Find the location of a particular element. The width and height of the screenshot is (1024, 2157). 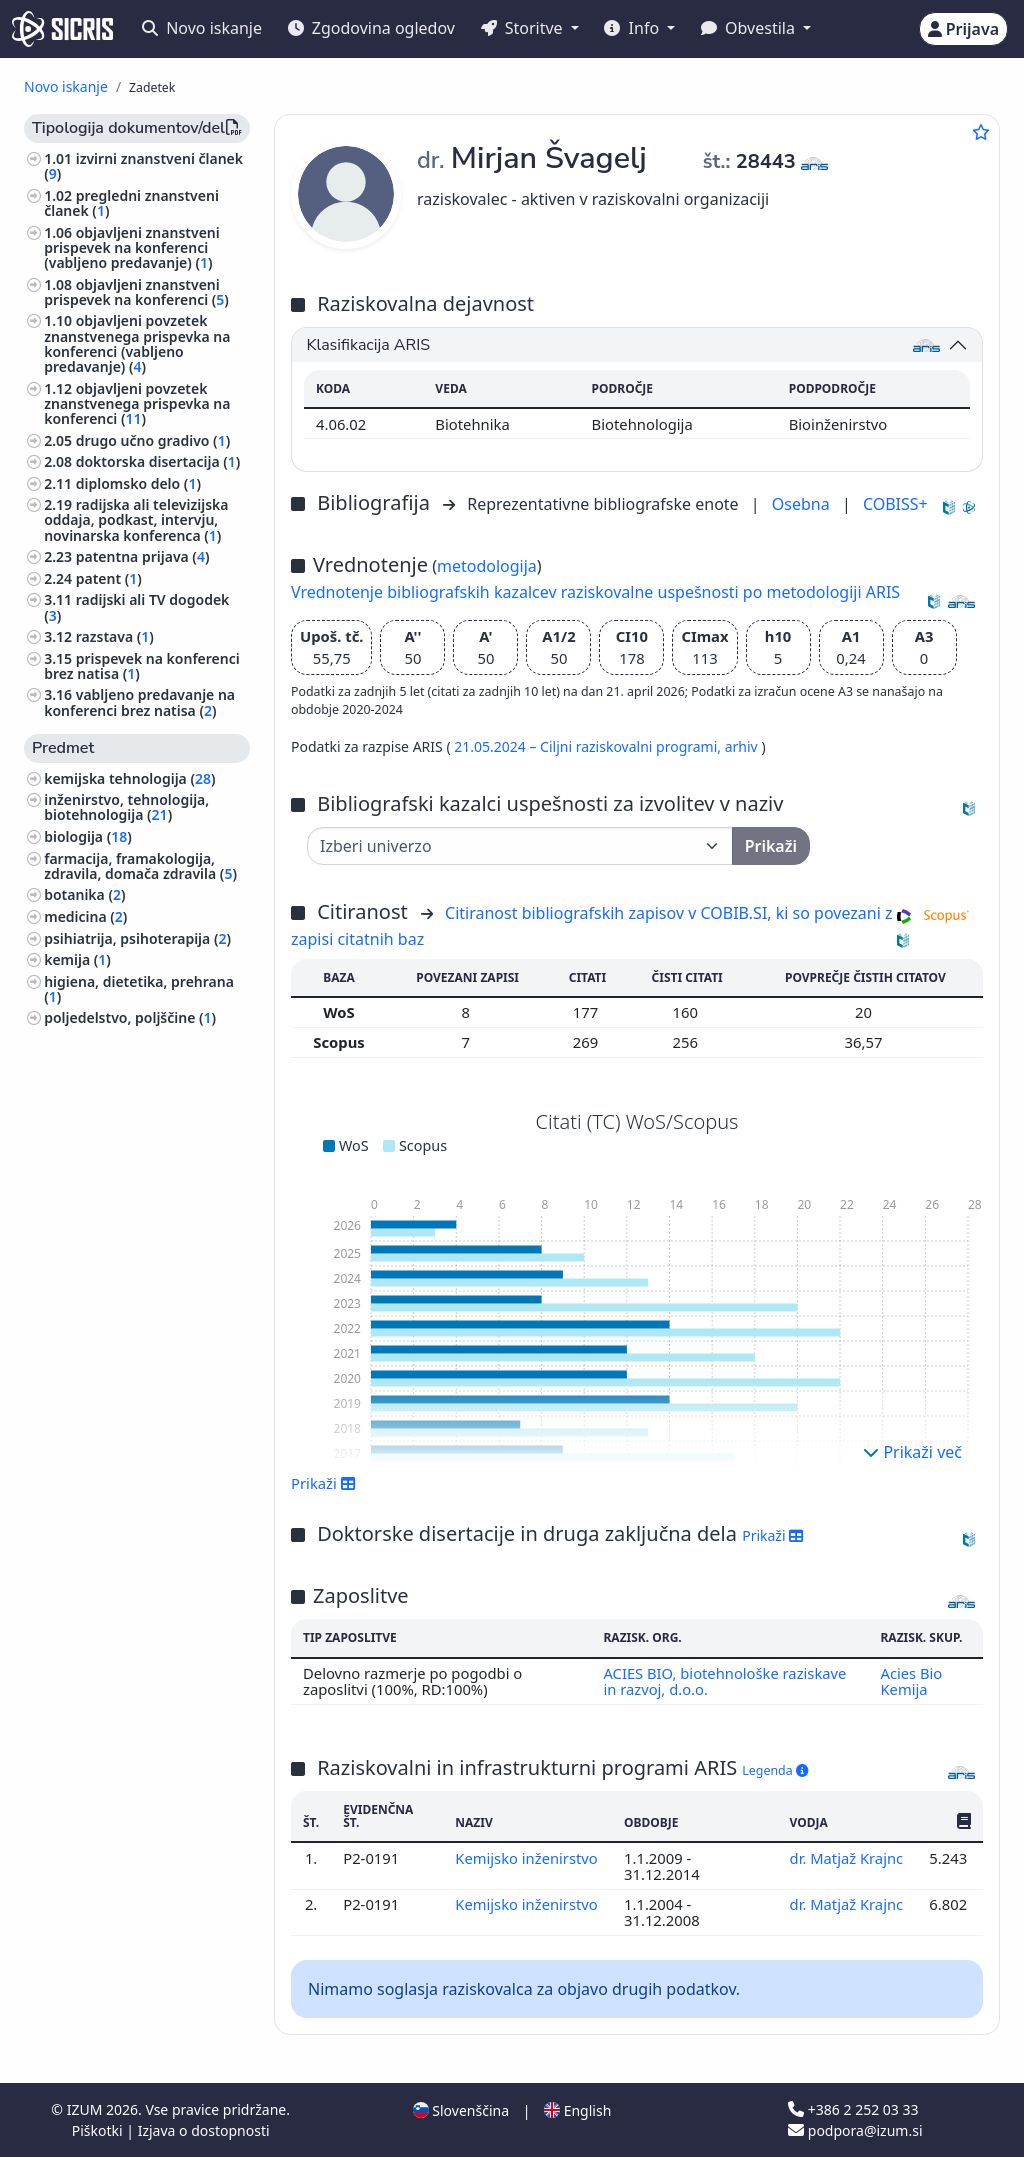

Obvestila is located at coordinates (750, 28).